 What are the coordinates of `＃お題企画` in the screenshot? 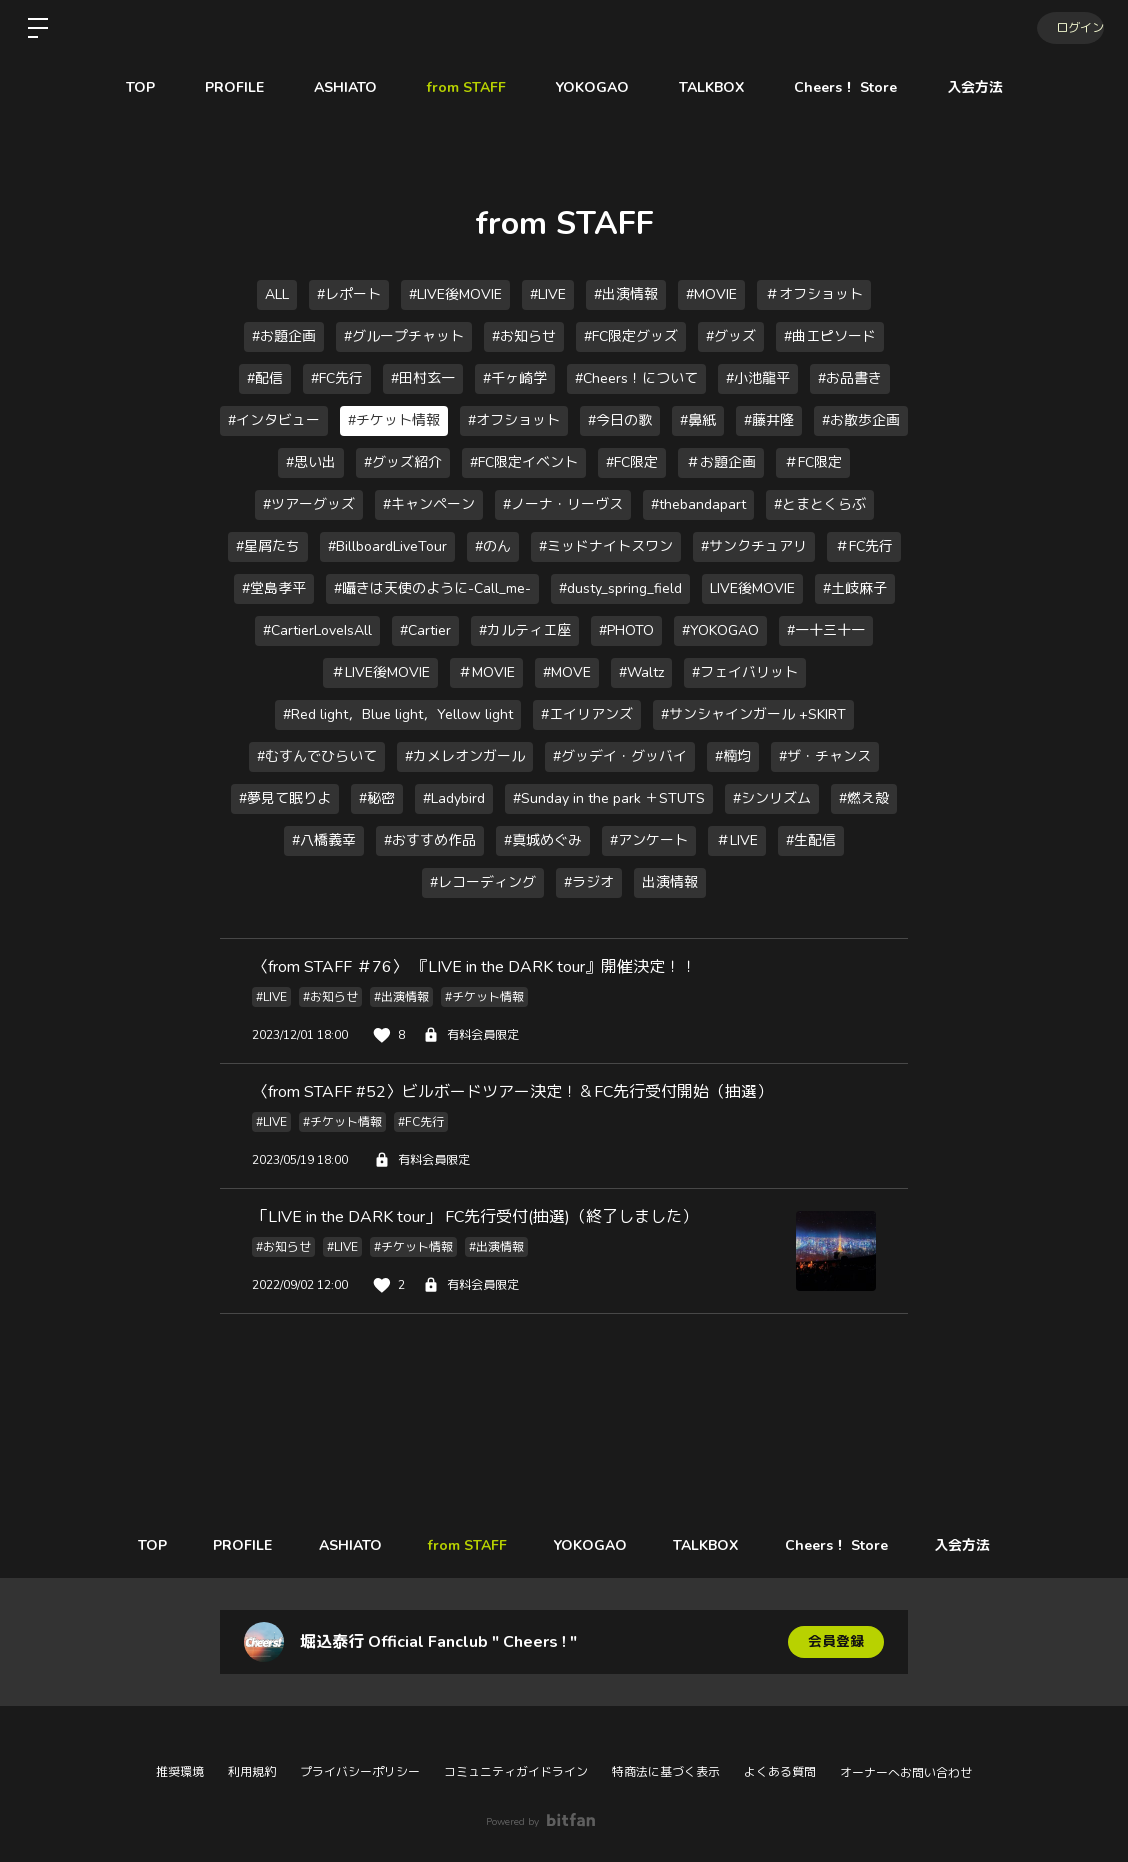 It's located at (721, 462).